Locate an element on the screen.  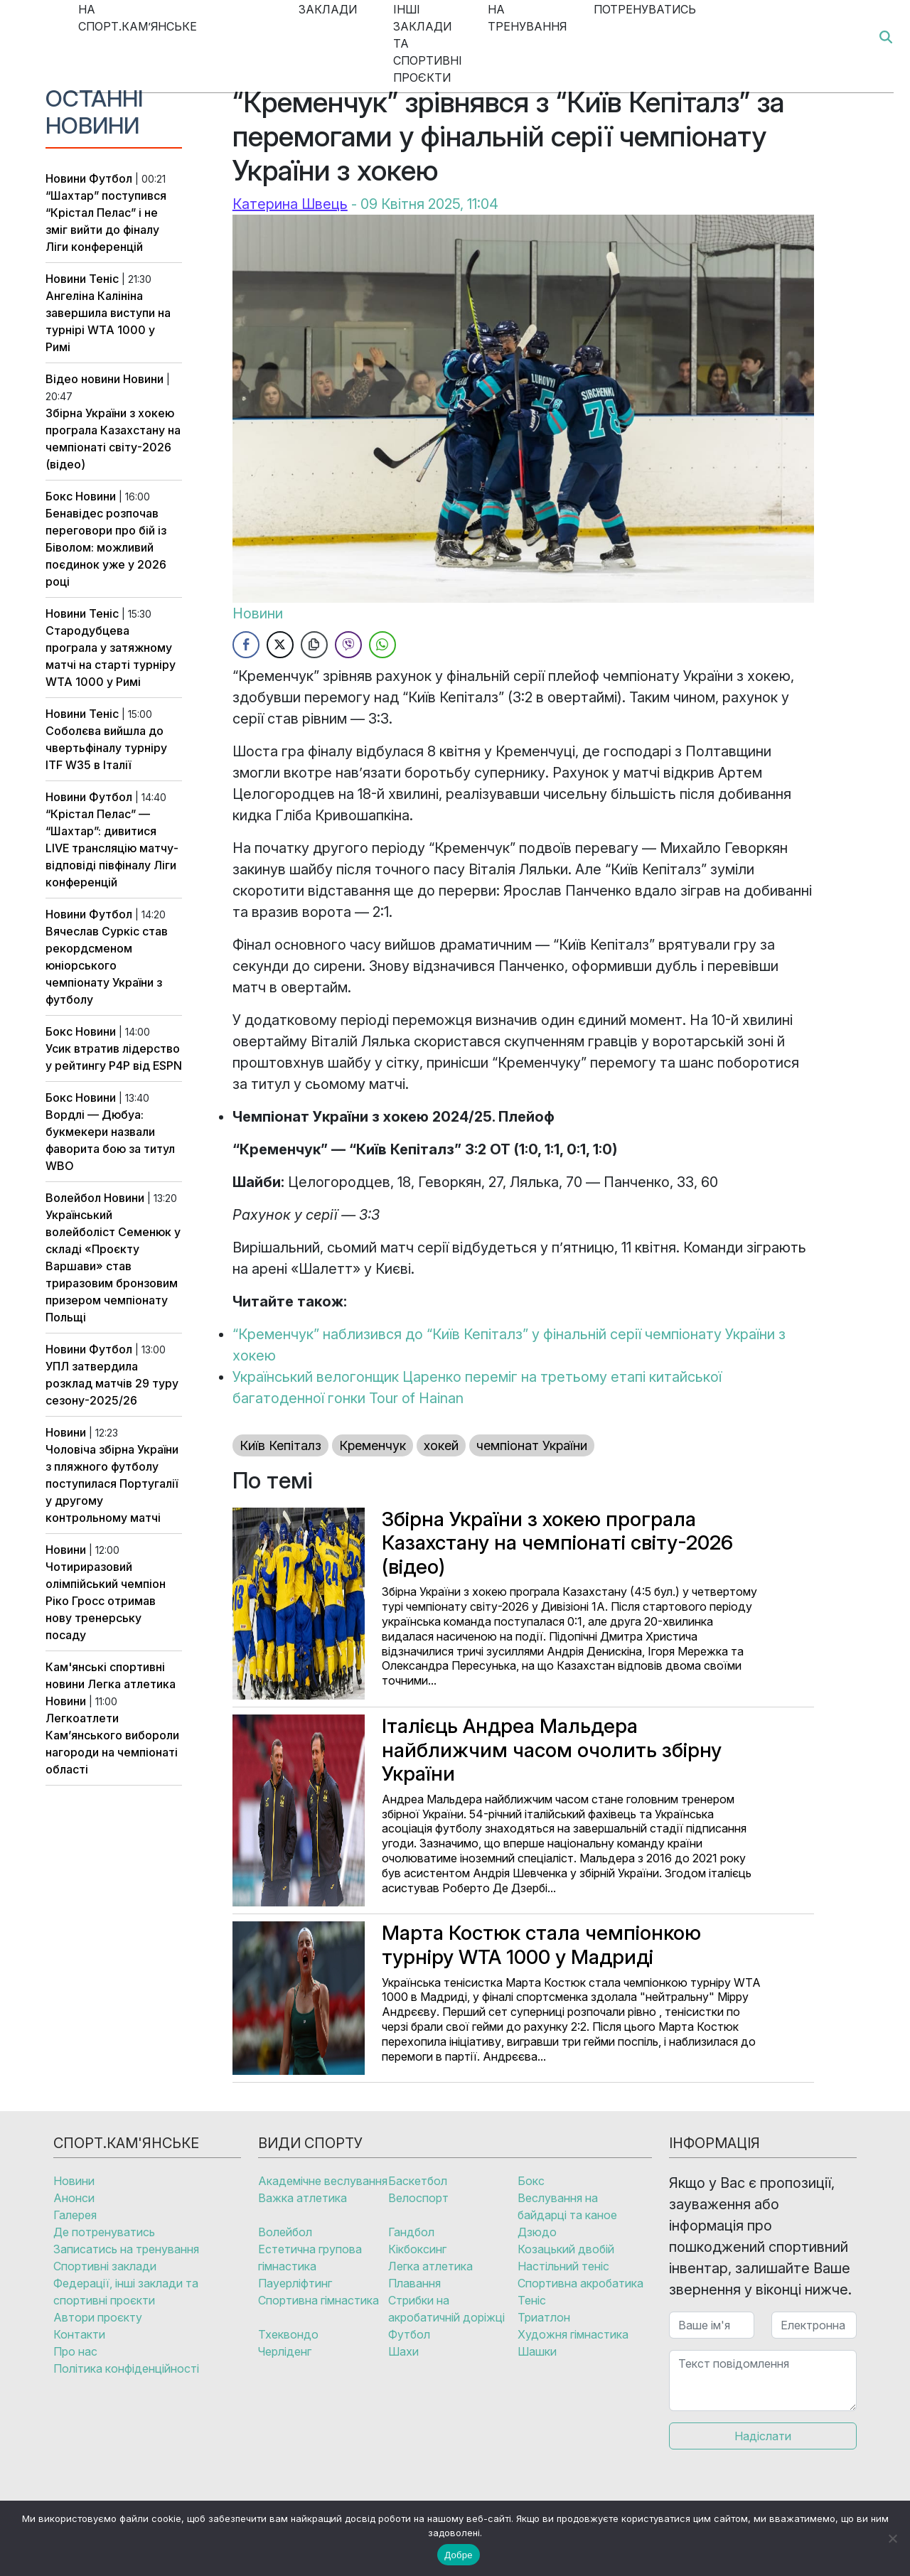
Важка атлетика is located at coordinates (302, 2198).